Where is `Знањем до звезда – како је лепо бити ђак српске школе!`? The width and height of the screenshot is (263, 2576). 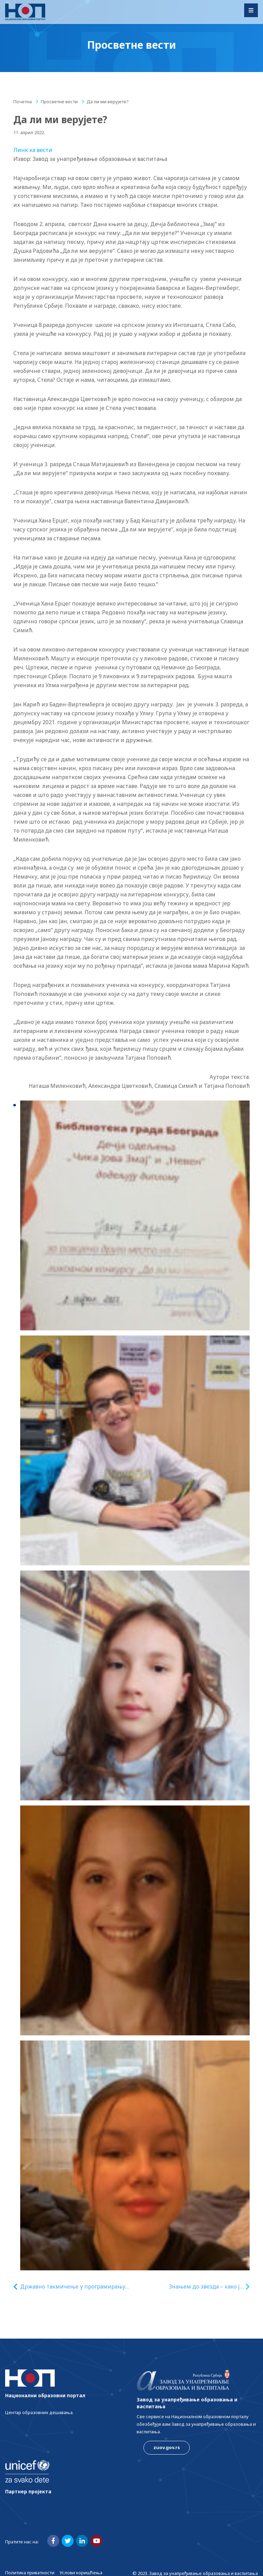
Знањем до звезда – како је лепо бити ђак српске школе! is located at coordinates (206, 2287).